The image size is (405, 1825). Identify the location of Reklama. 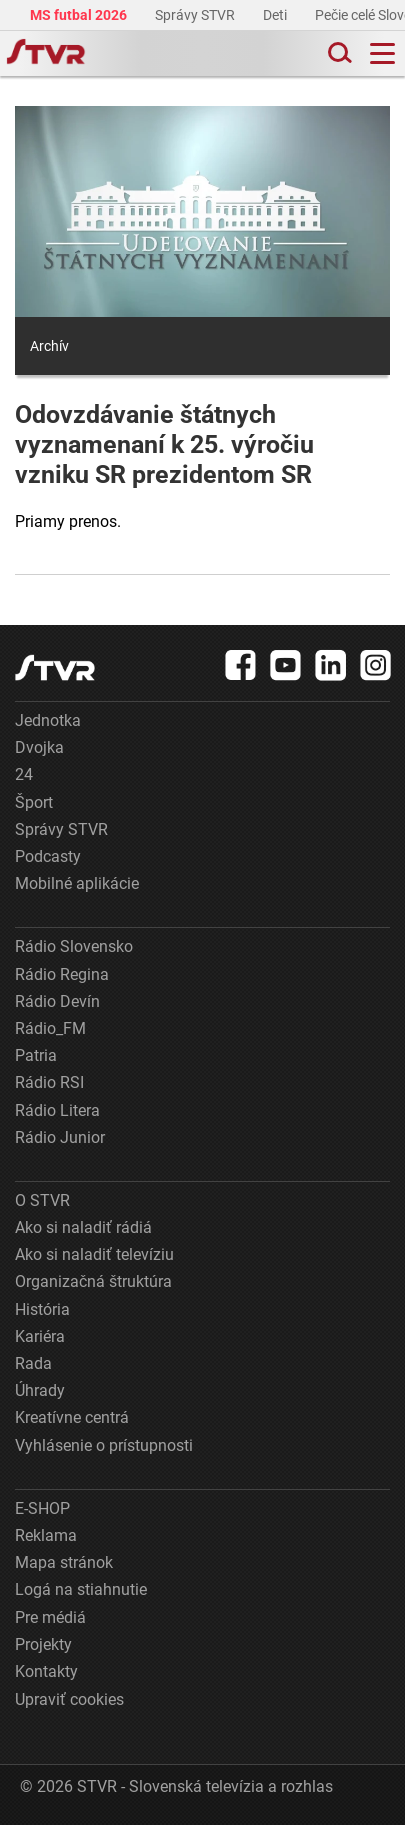
(46, 1535).